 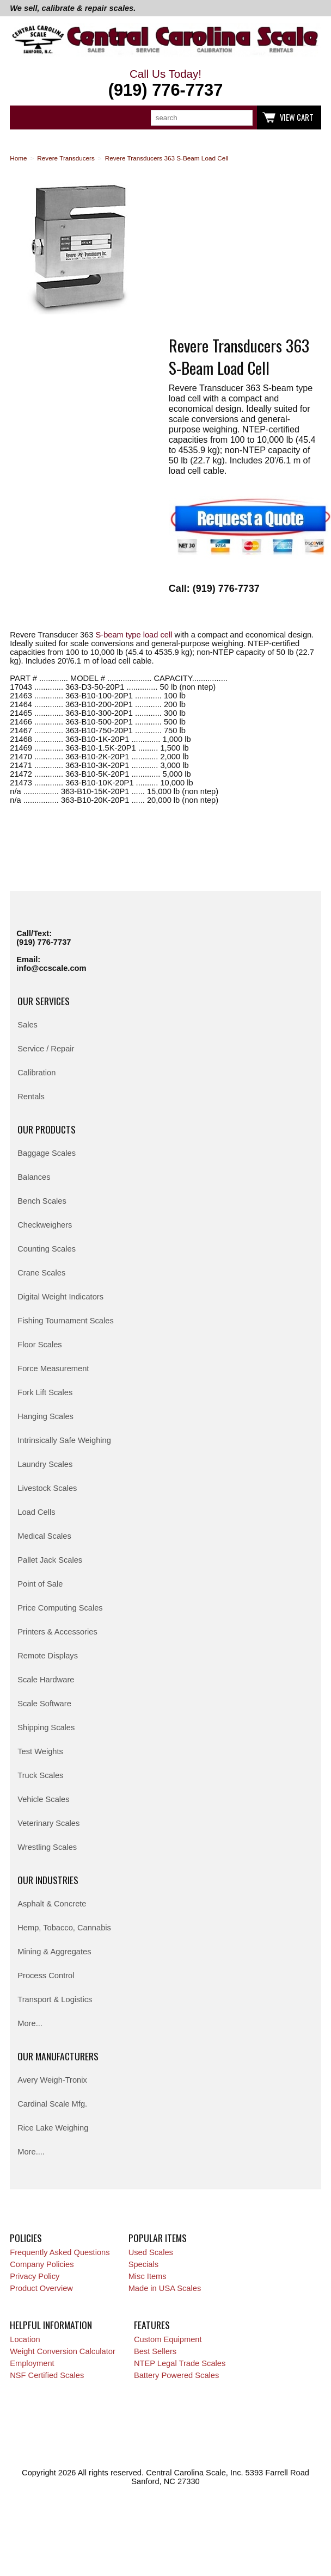 I want to click on Policies, so click(x=26, y=2238).